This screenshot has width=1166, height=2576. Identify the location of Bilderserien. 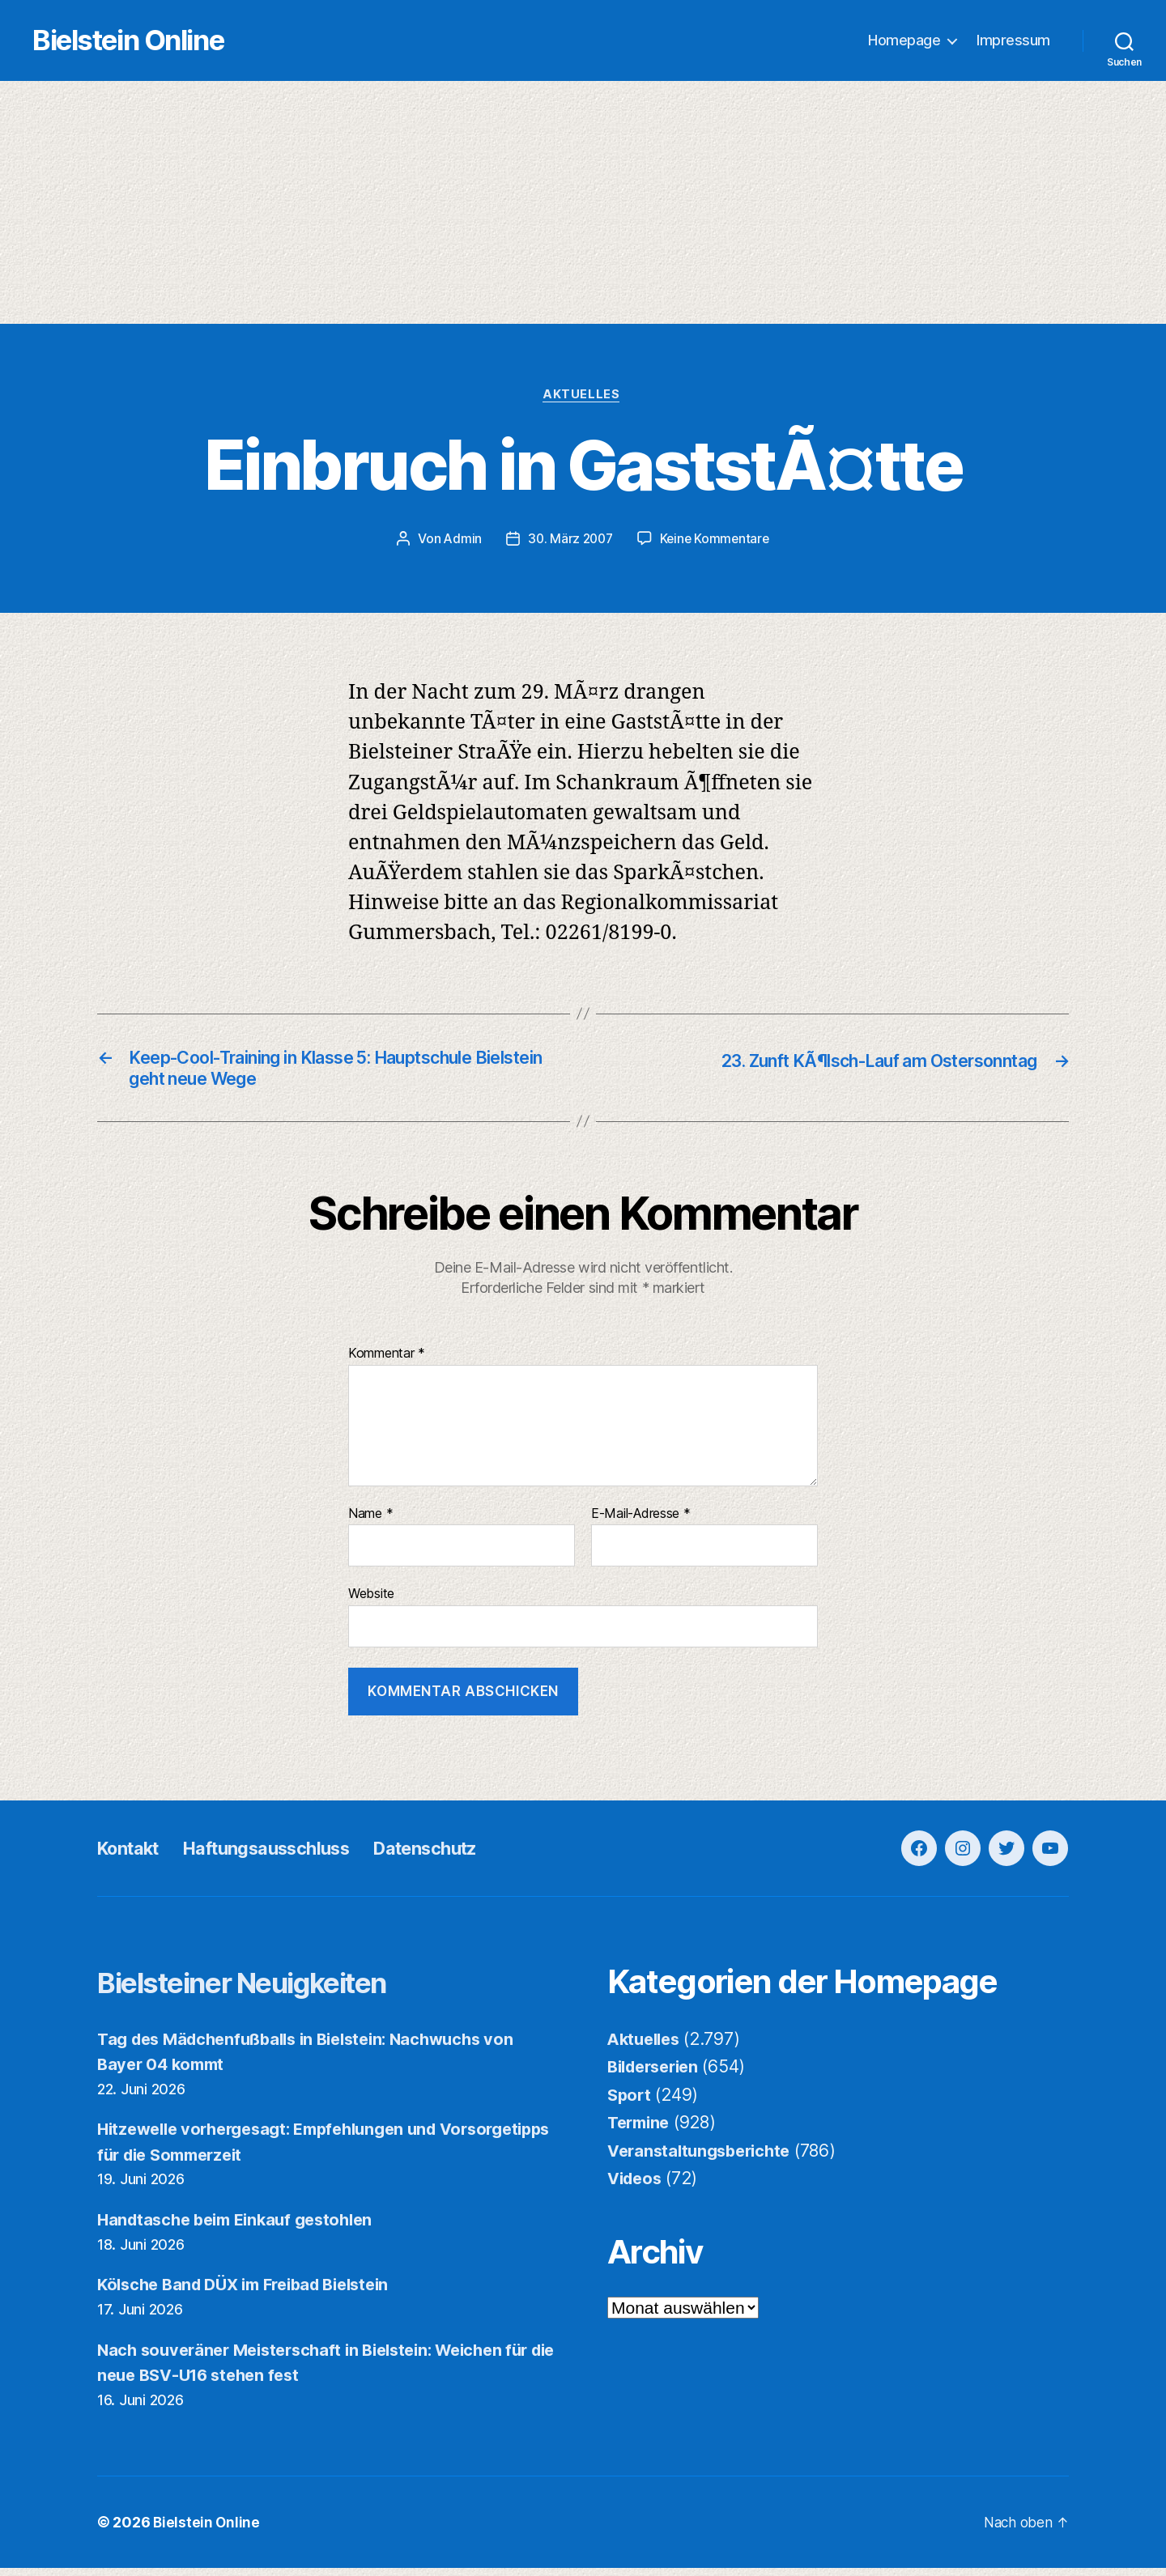
(657, 2074).